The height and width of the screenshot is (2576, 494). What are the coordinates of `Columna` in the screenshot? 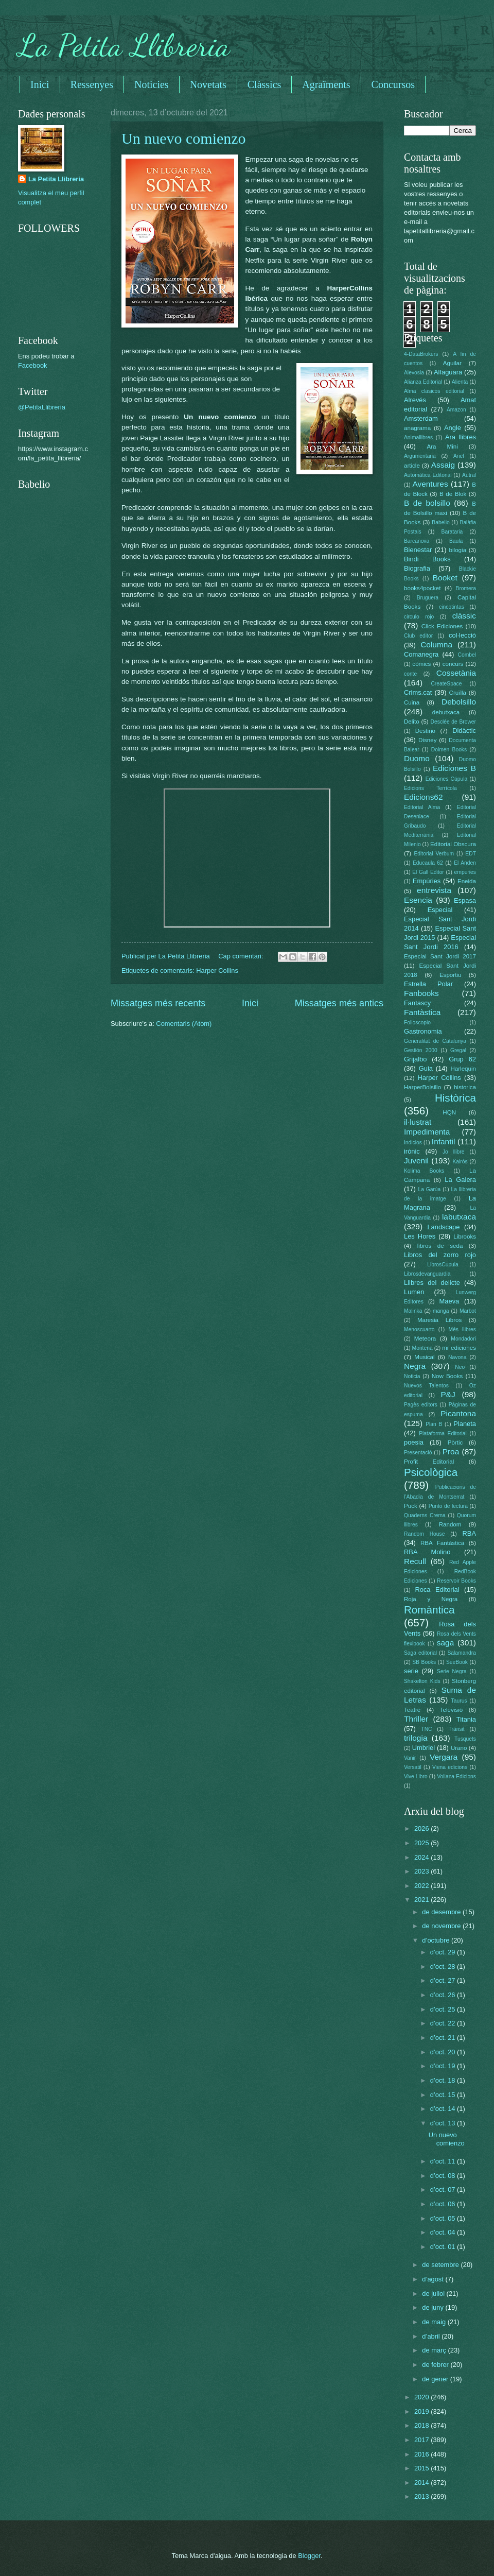 It's located at (436, 644).